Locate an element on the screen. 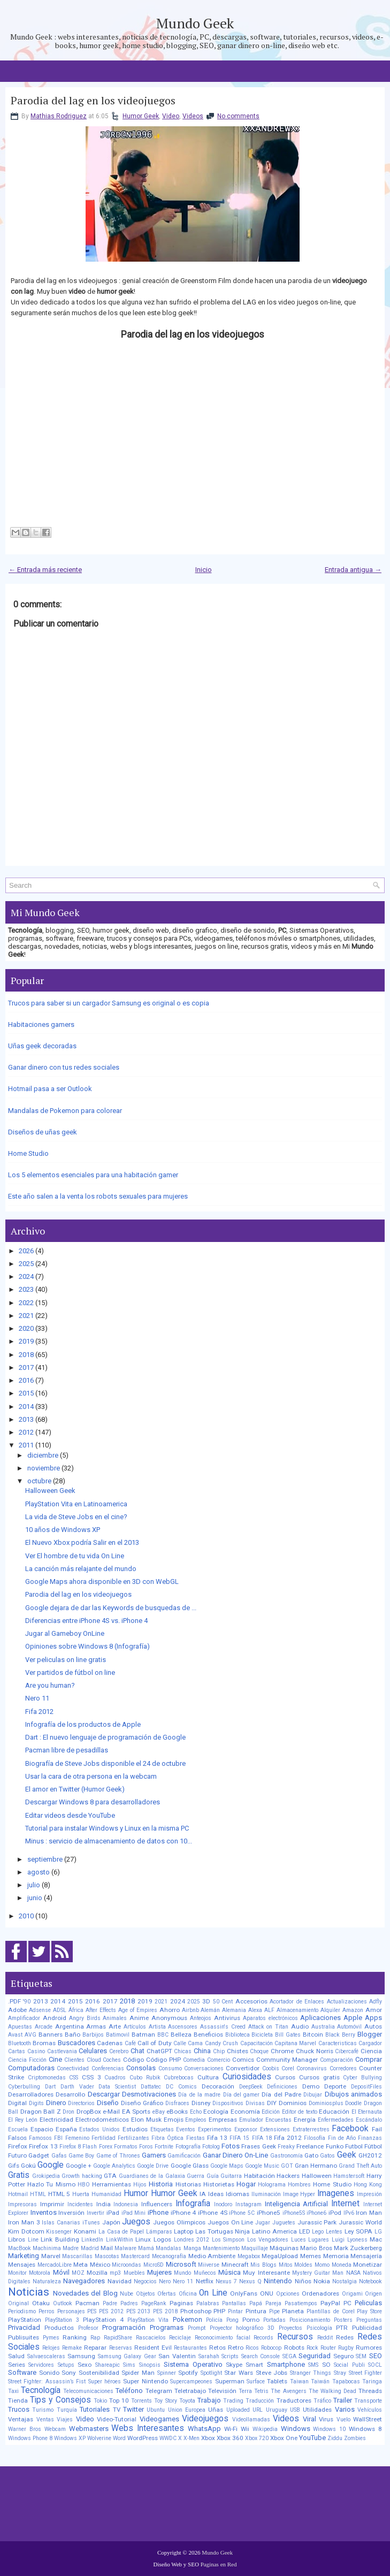  Viral is located at coordinates (309, 2419).